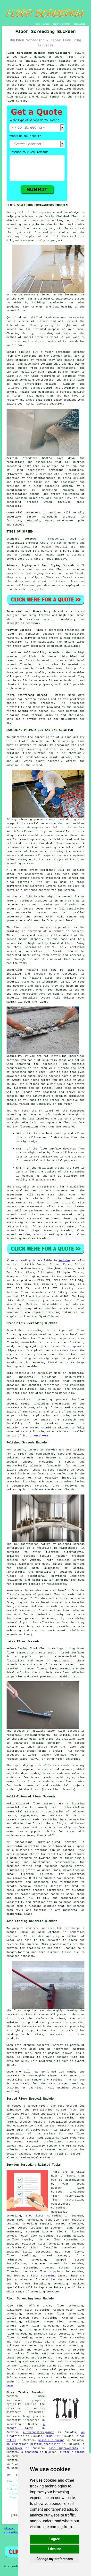 Image resolution: width=91 pixels, height=2576 pixels. Describe the element at coordinates (33, 512) in the screenshot. I see `screeders` at that location.